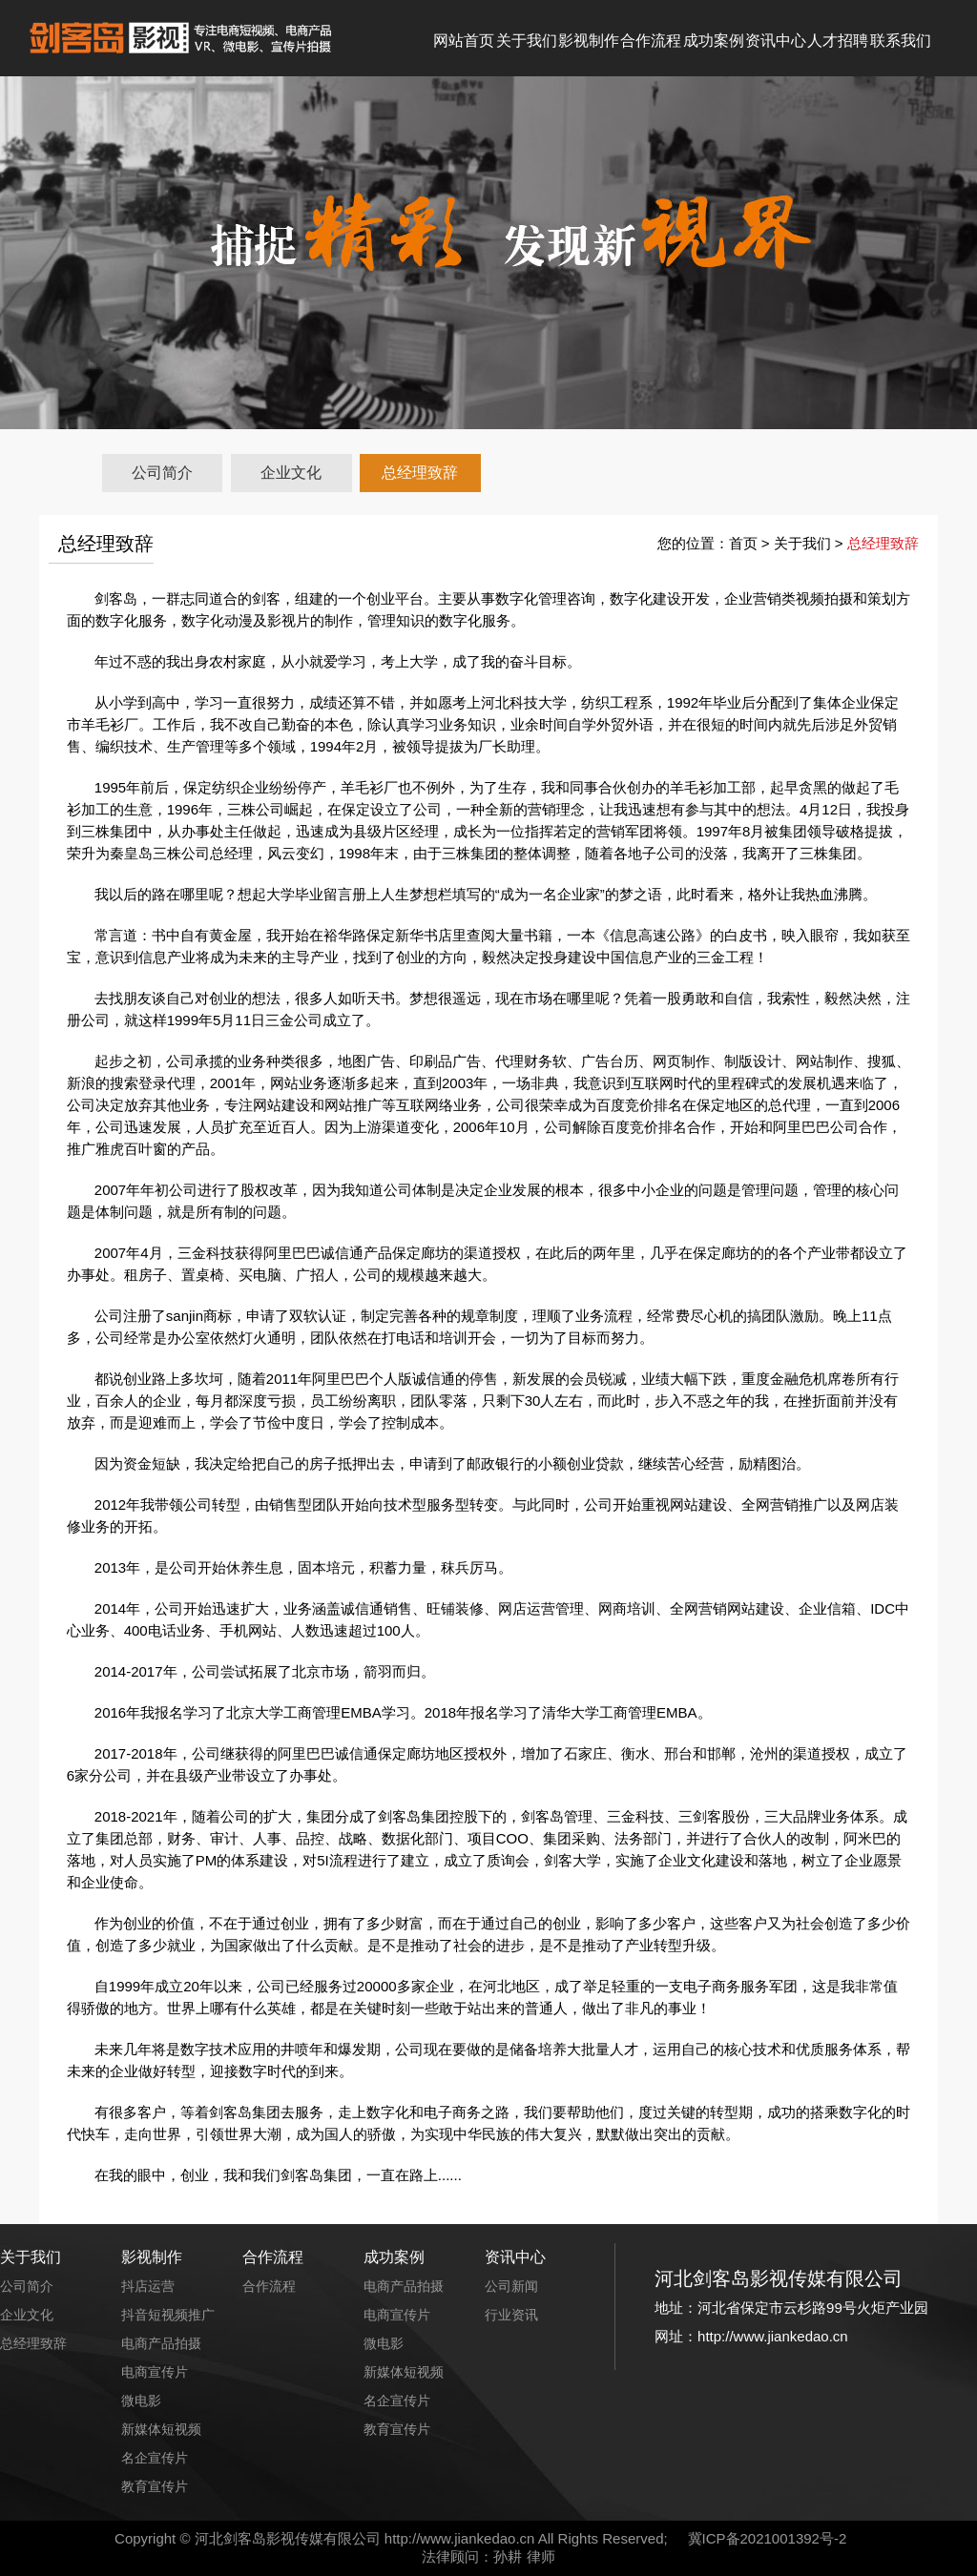 The image size is (977, 2576). I want to click on 联系我们, so click(900, 40).